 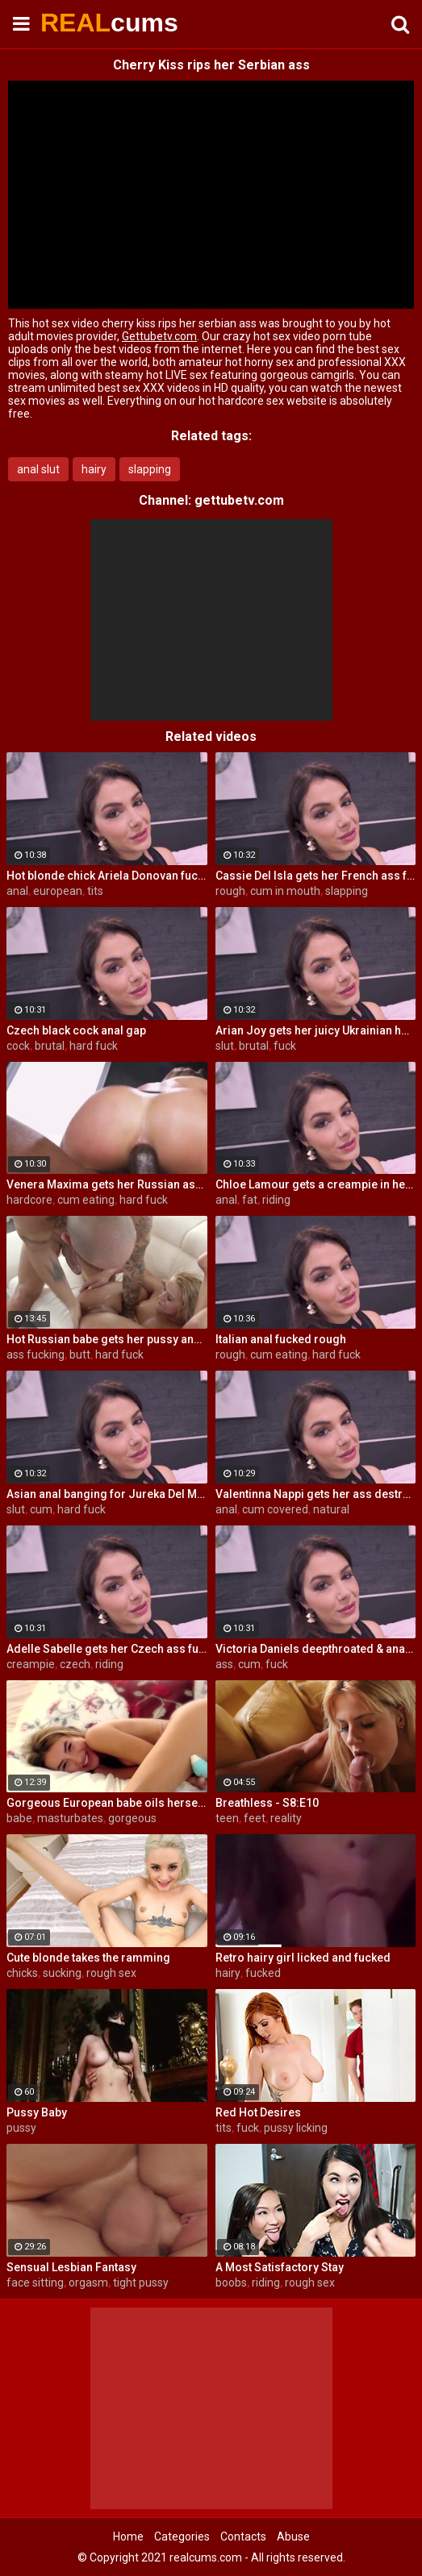 I want to click on reality, so click(x=286, y=1818).